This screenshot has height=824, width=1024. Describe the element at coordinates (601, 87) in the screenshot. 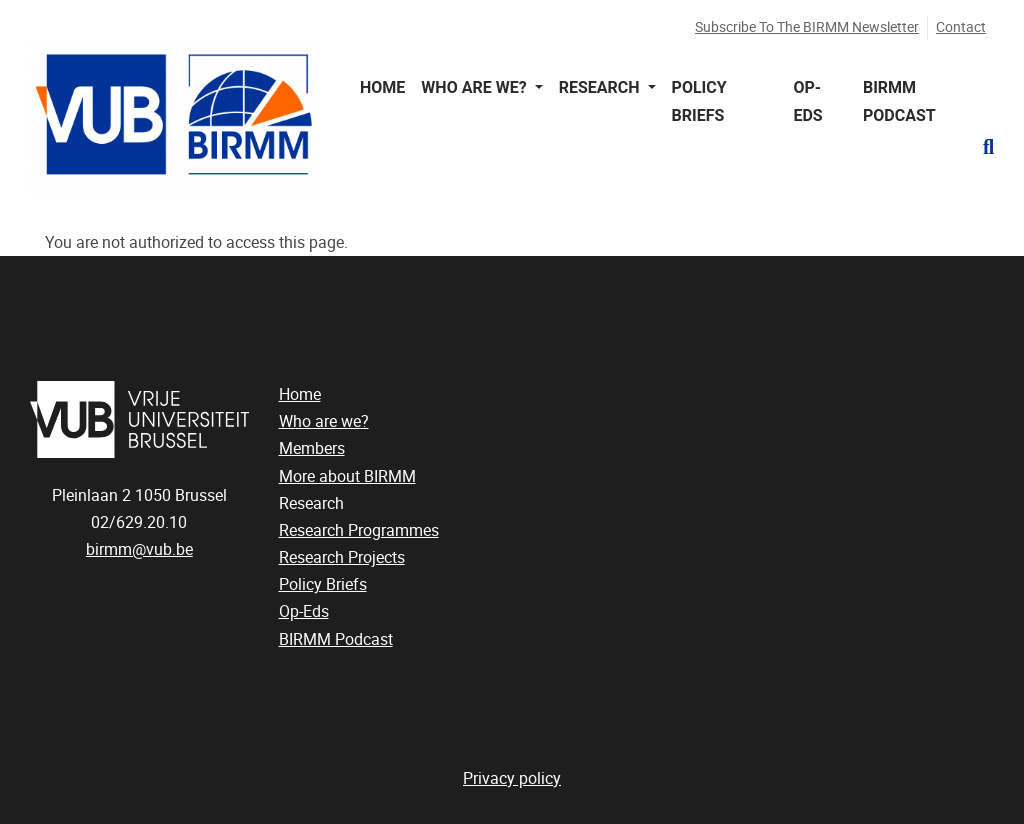

I see `Research [button]` at that location.